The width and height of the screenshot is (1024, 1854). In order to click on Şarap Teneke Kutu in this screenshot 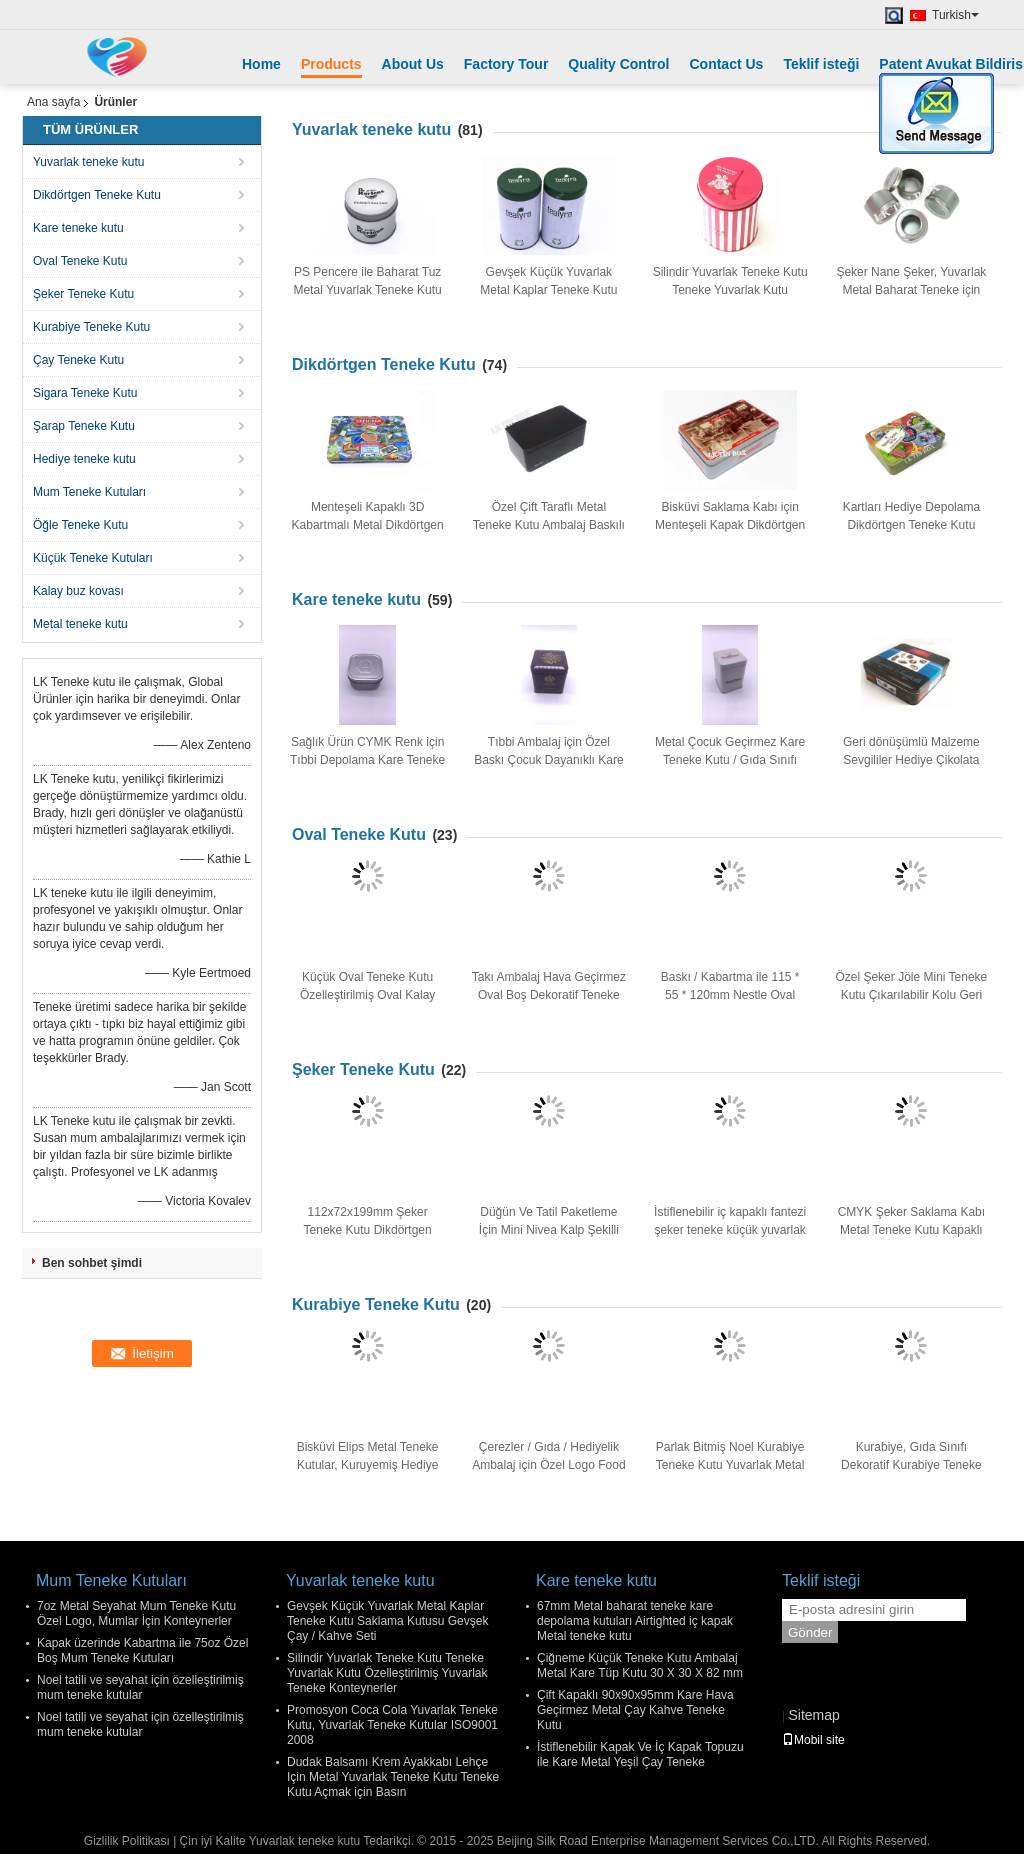, I will do `click(84, 426)`.